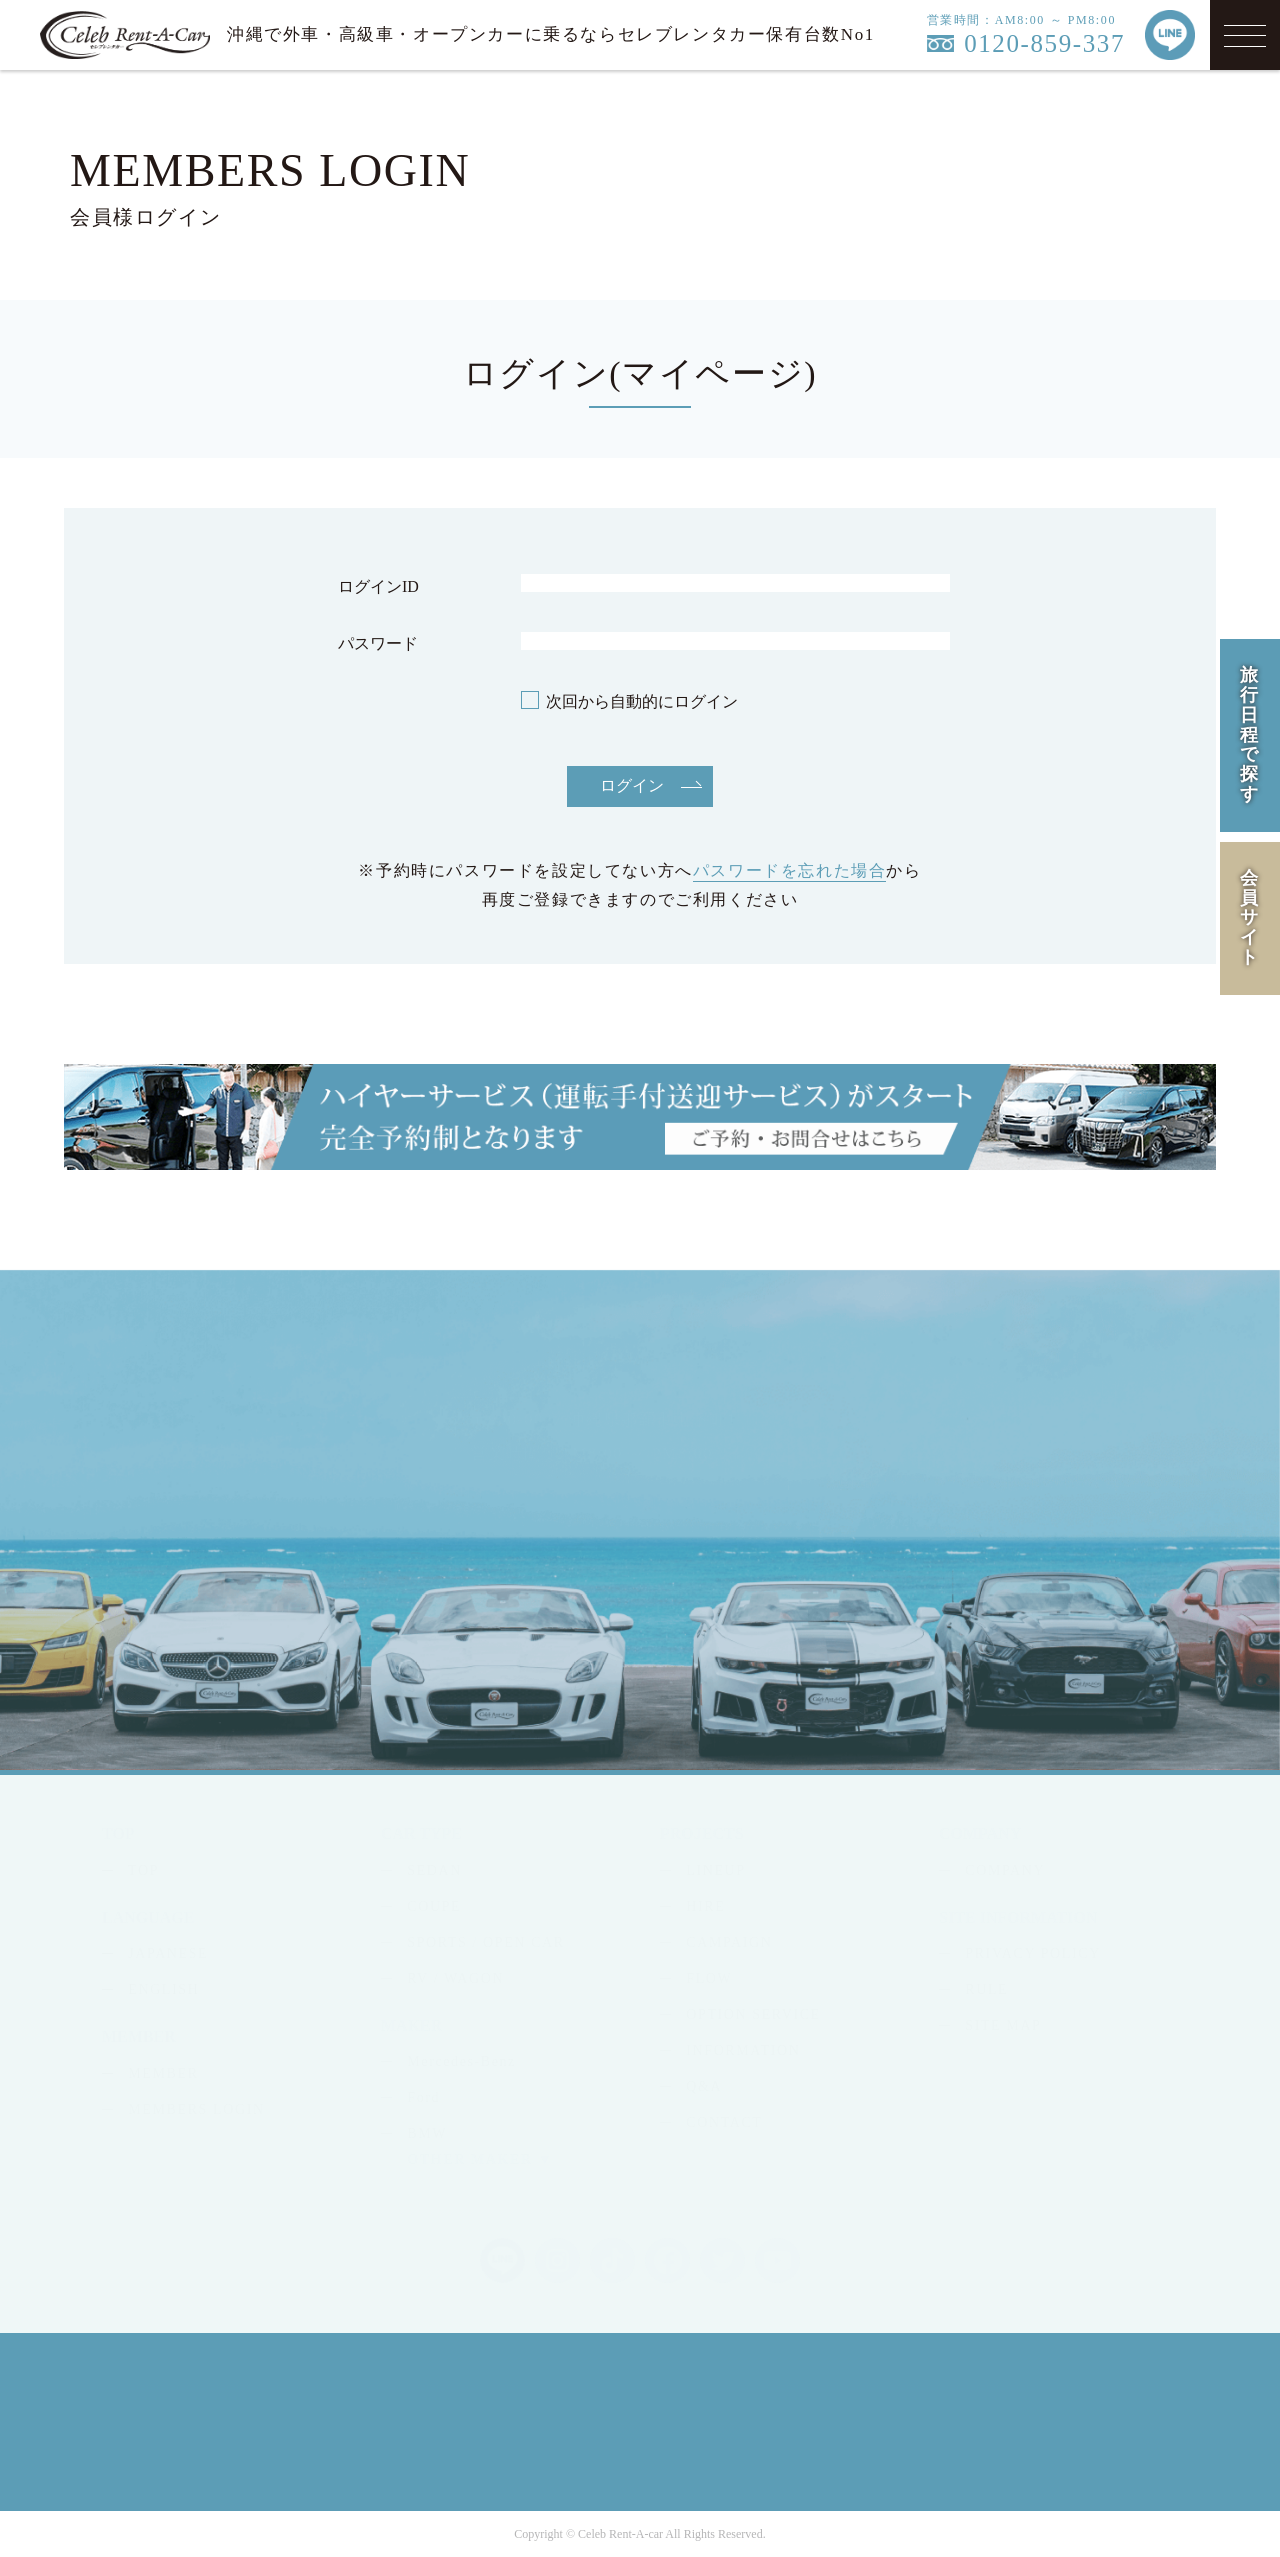 The width and height of the screenshot is (1280, 2557). I want to click on Q&A, so click(704, 2086).